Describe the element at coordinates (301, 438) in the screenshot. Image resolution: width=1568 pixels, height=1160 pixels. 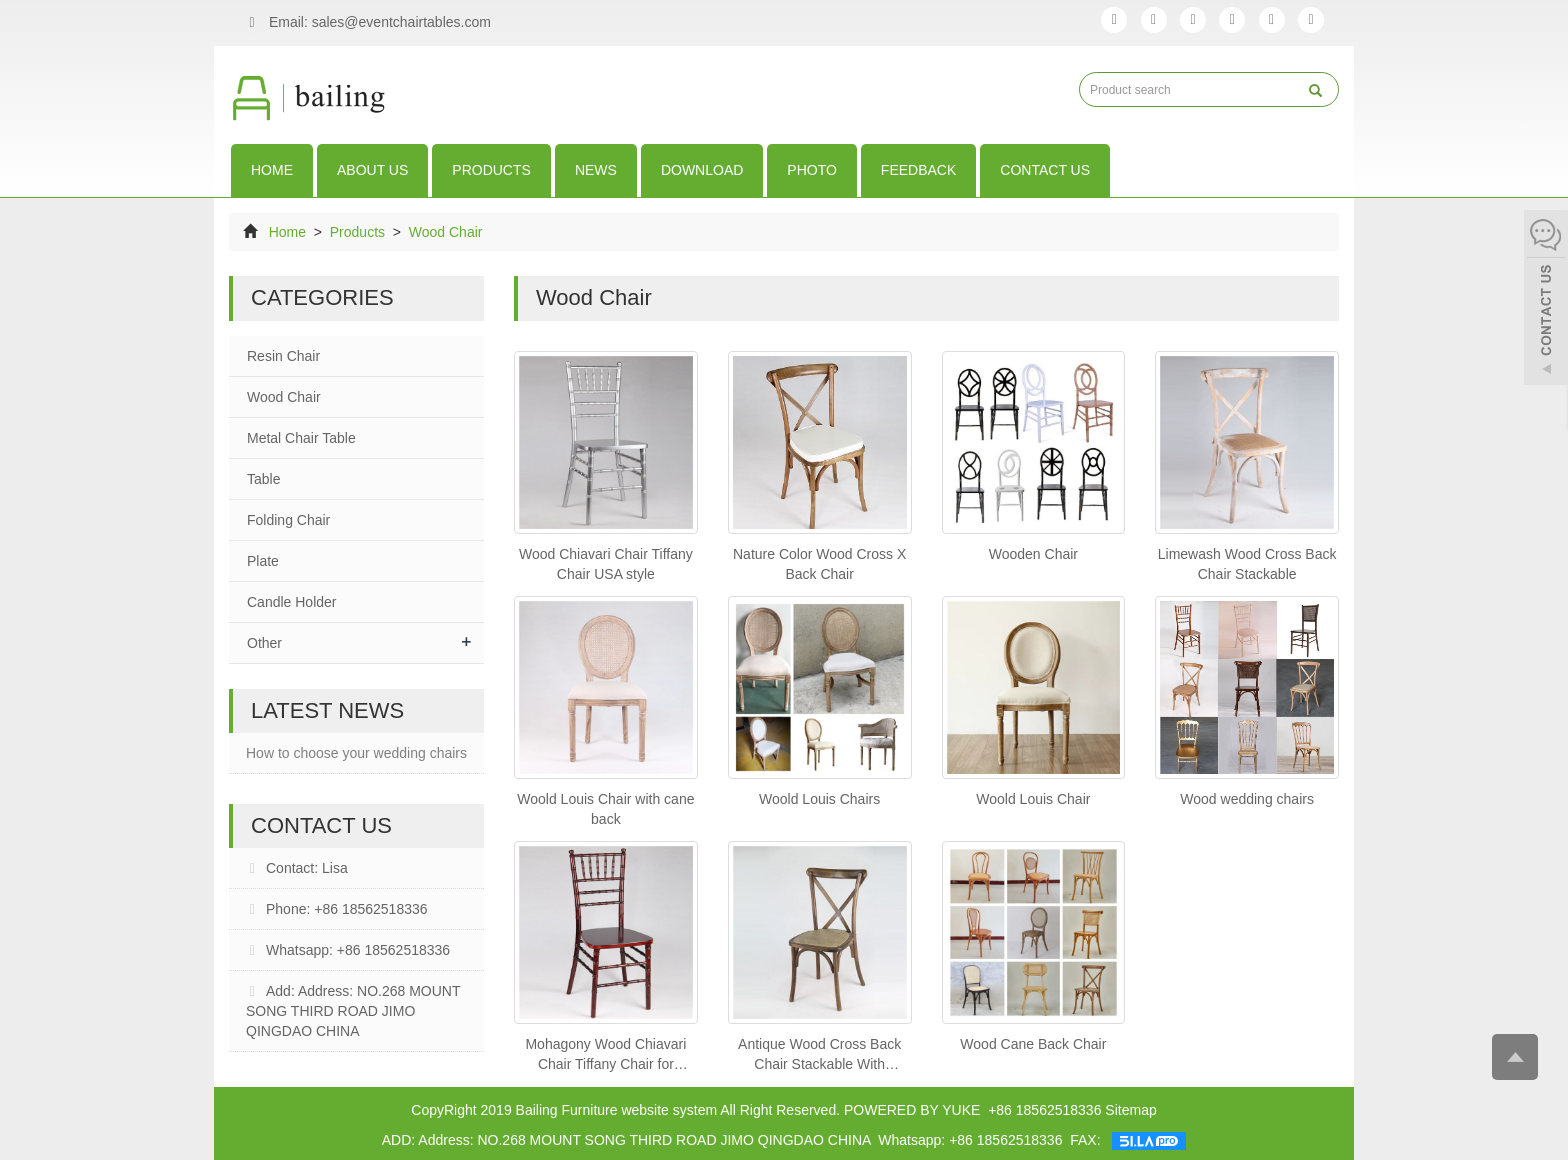
I see `Metal Chair Table` at that location.